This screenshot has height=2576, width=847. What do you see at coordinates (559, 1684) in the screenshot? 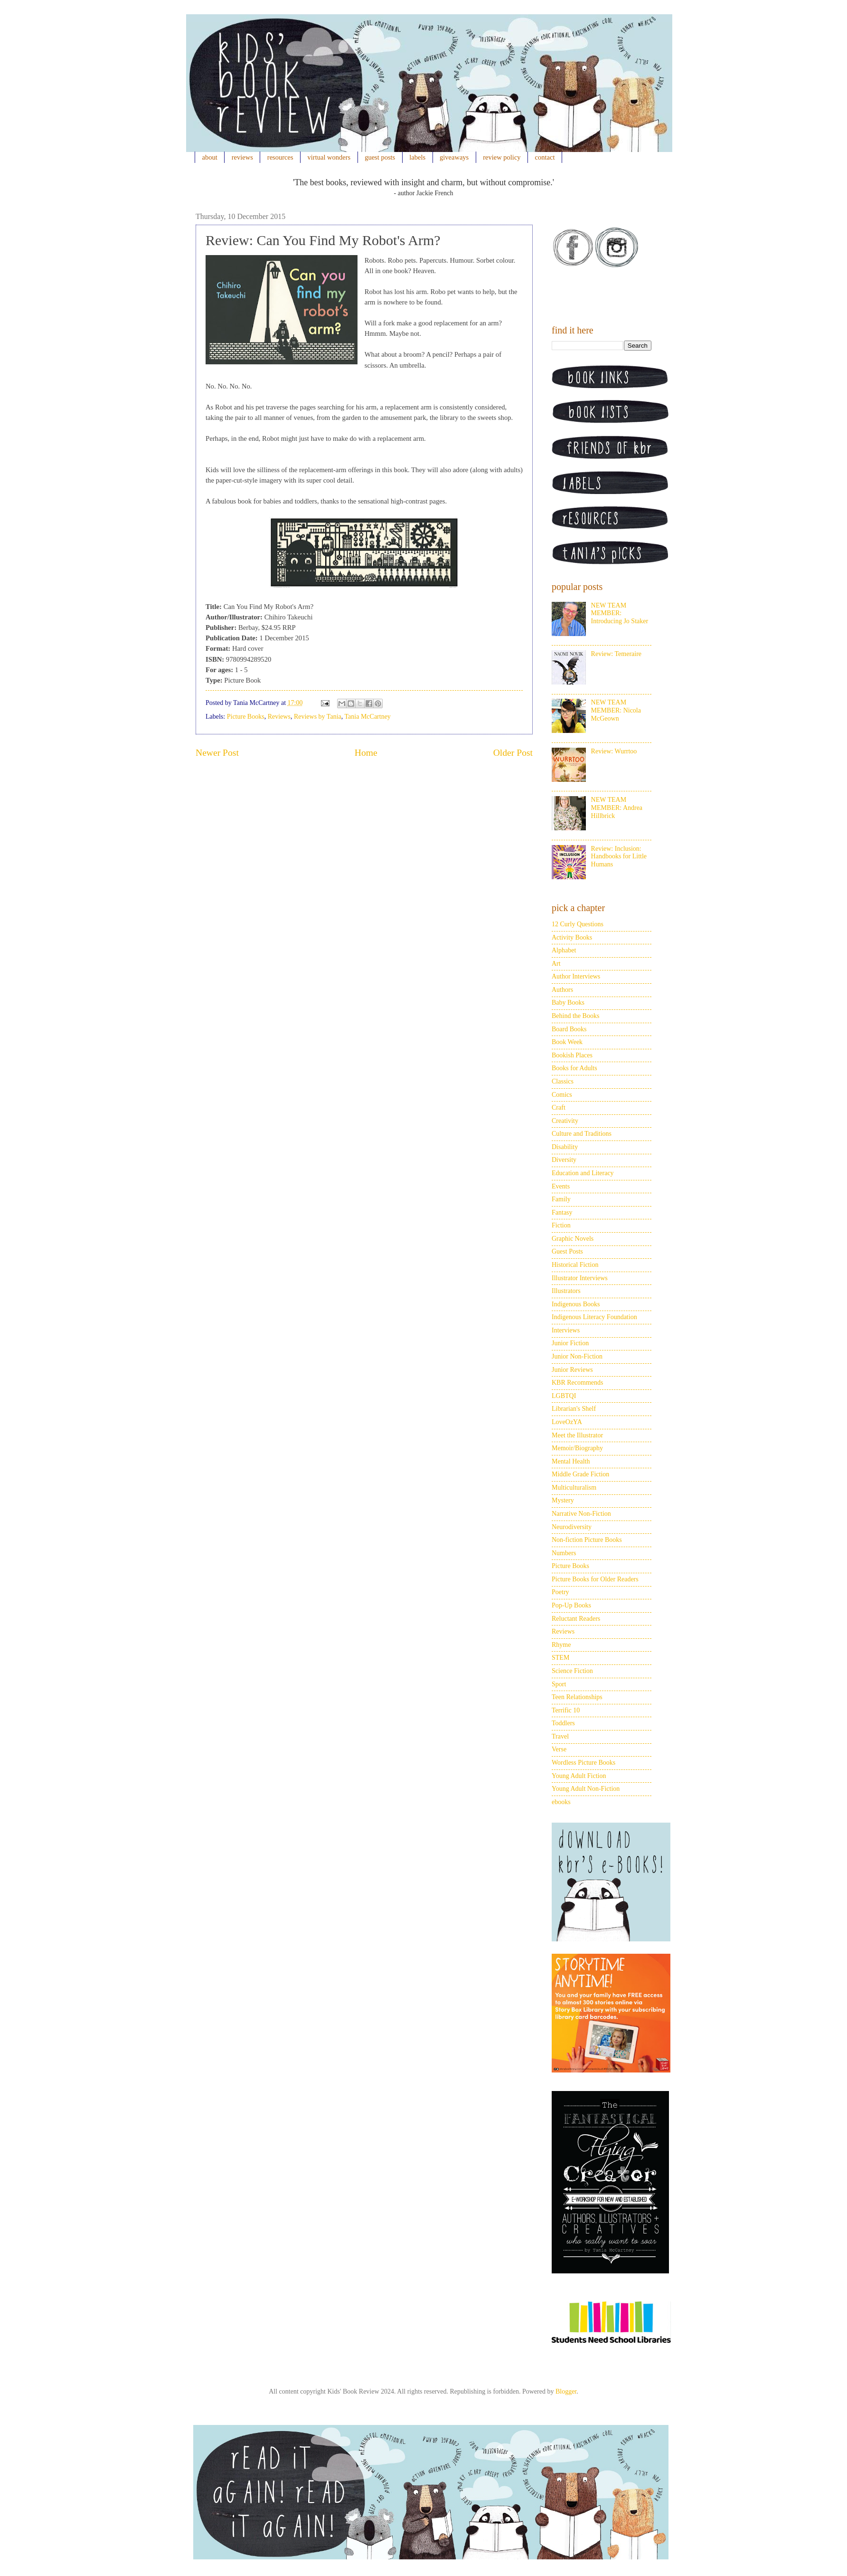
I see `Sport` at bounding box center [559, 1684].